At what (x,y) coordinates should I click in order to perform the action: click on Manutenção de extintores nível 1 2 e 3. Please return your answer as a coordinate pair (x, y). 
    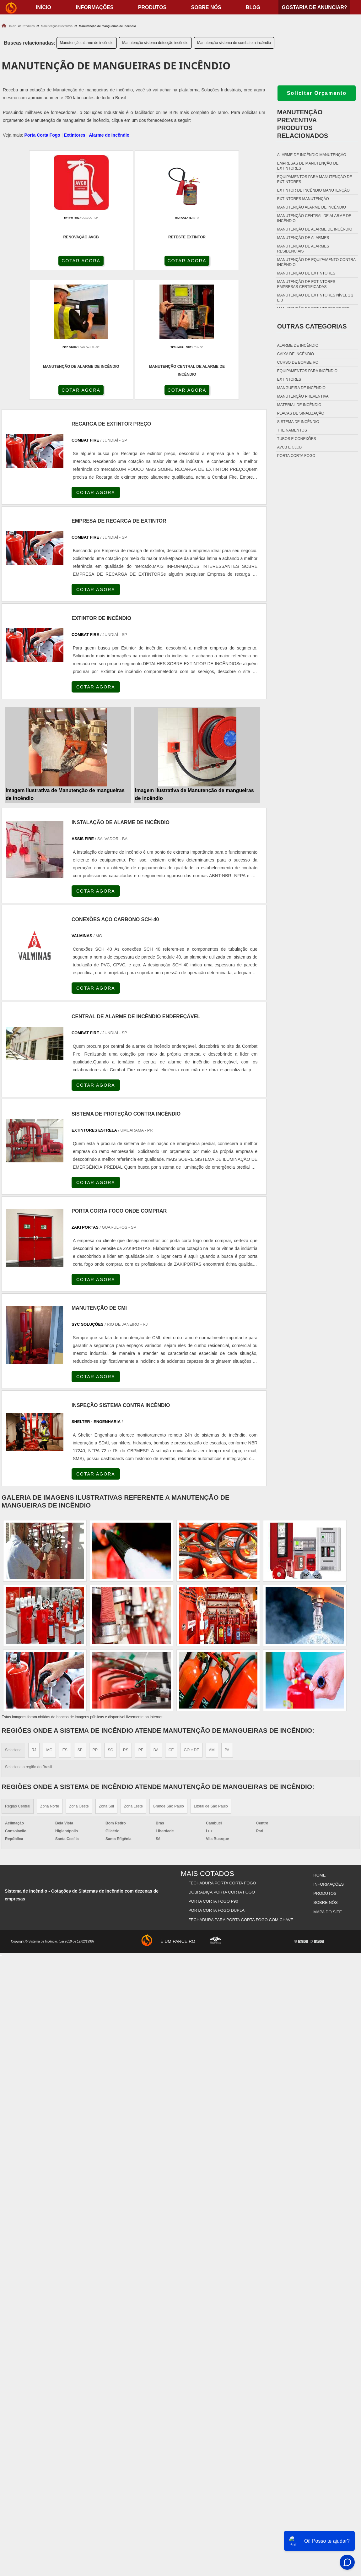
    Looking at the image, I should click on (315, 297).